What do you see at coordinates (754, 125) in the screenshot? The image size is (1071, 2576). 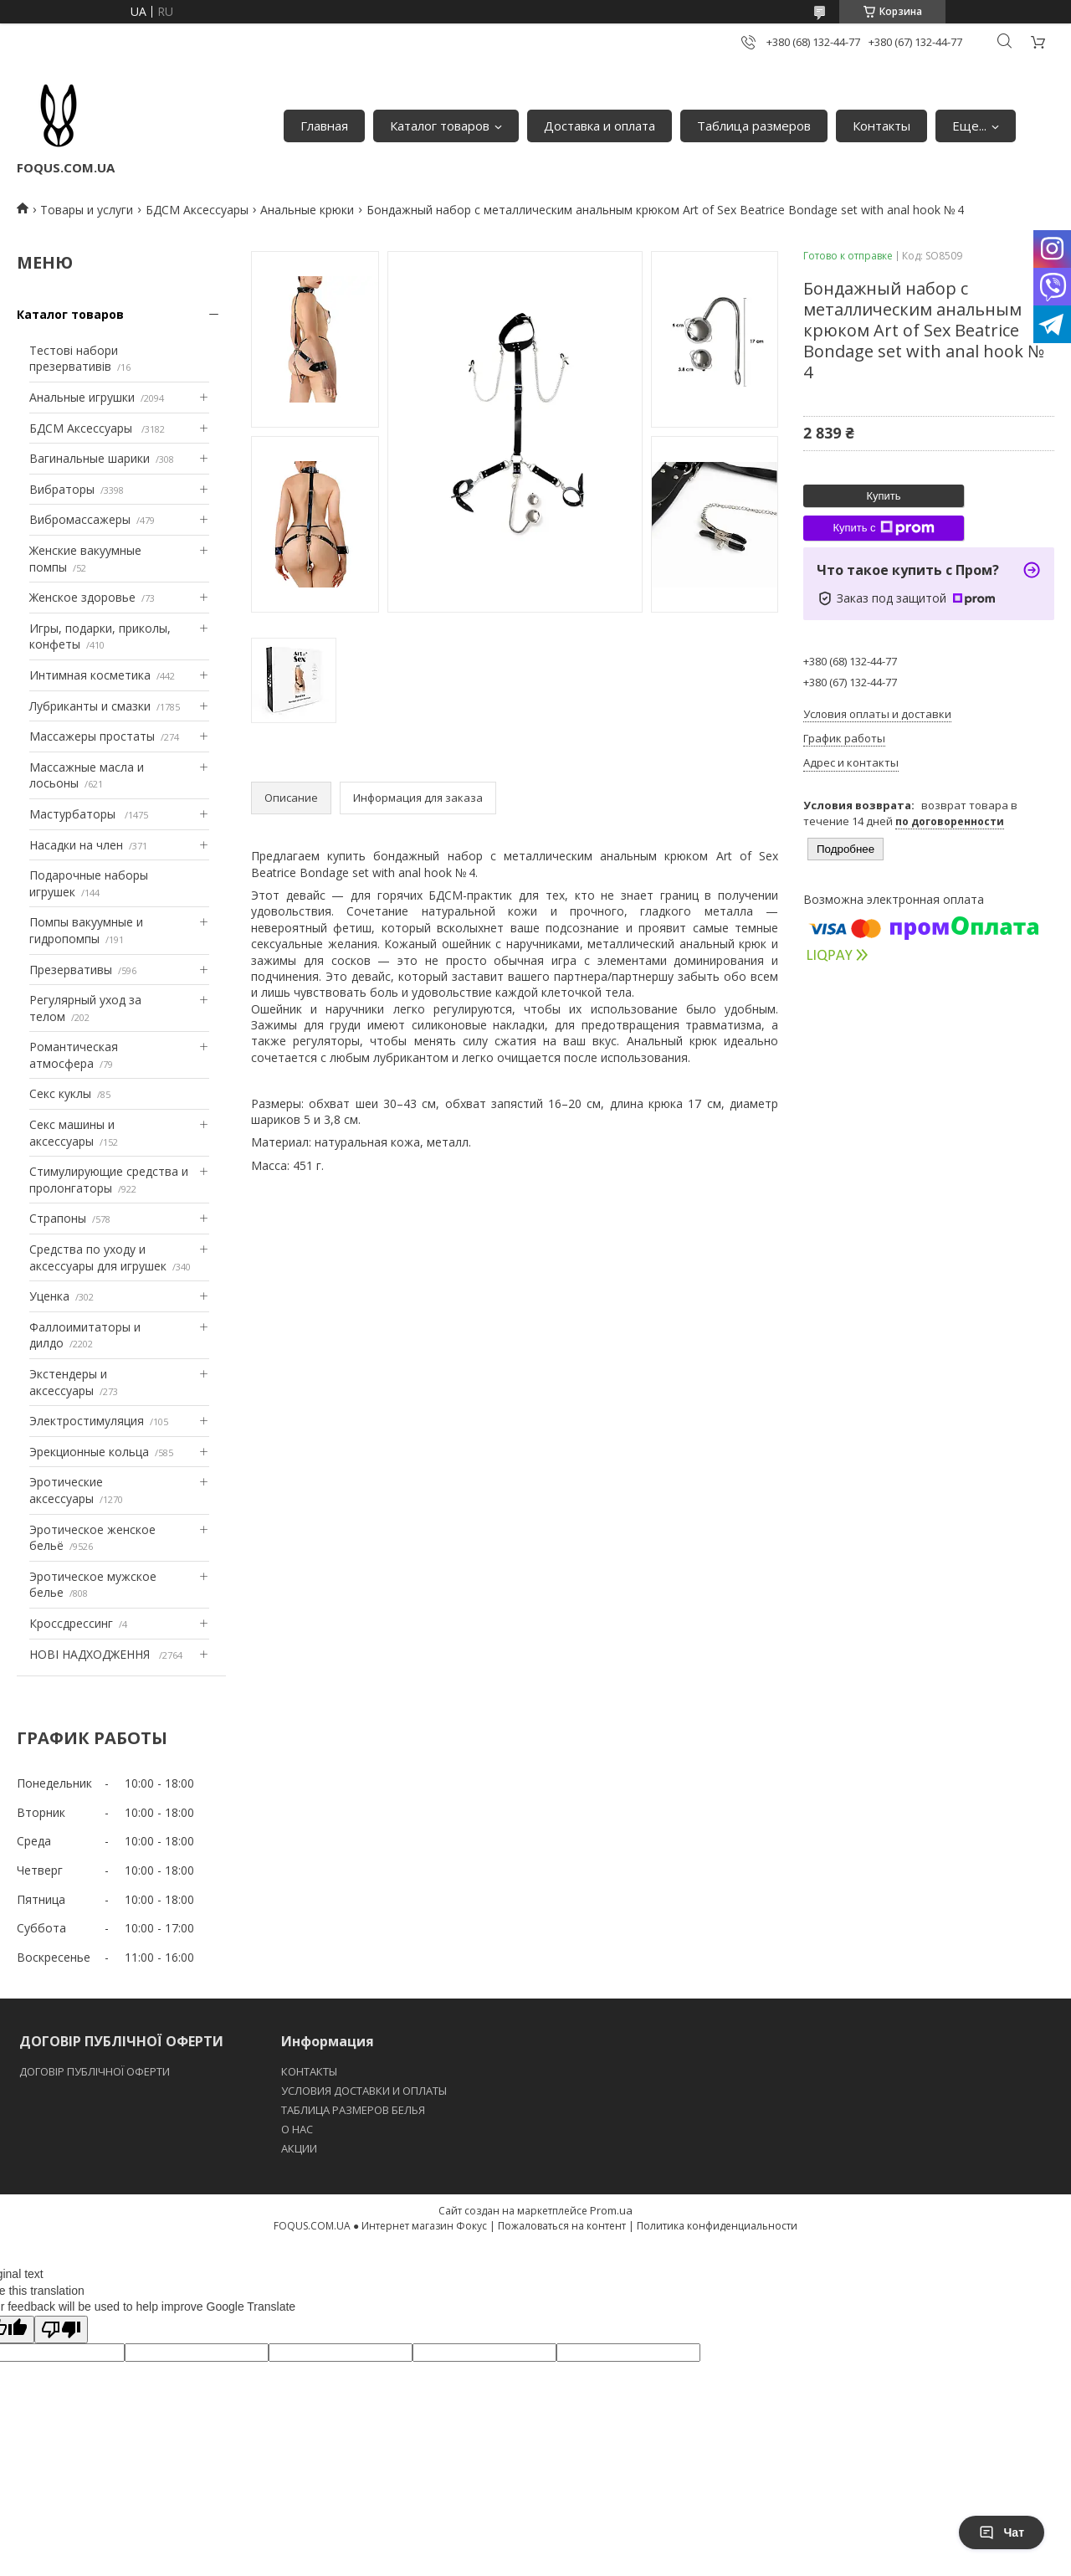 I see `Таблица размеров` at bounding box center [754, 125].